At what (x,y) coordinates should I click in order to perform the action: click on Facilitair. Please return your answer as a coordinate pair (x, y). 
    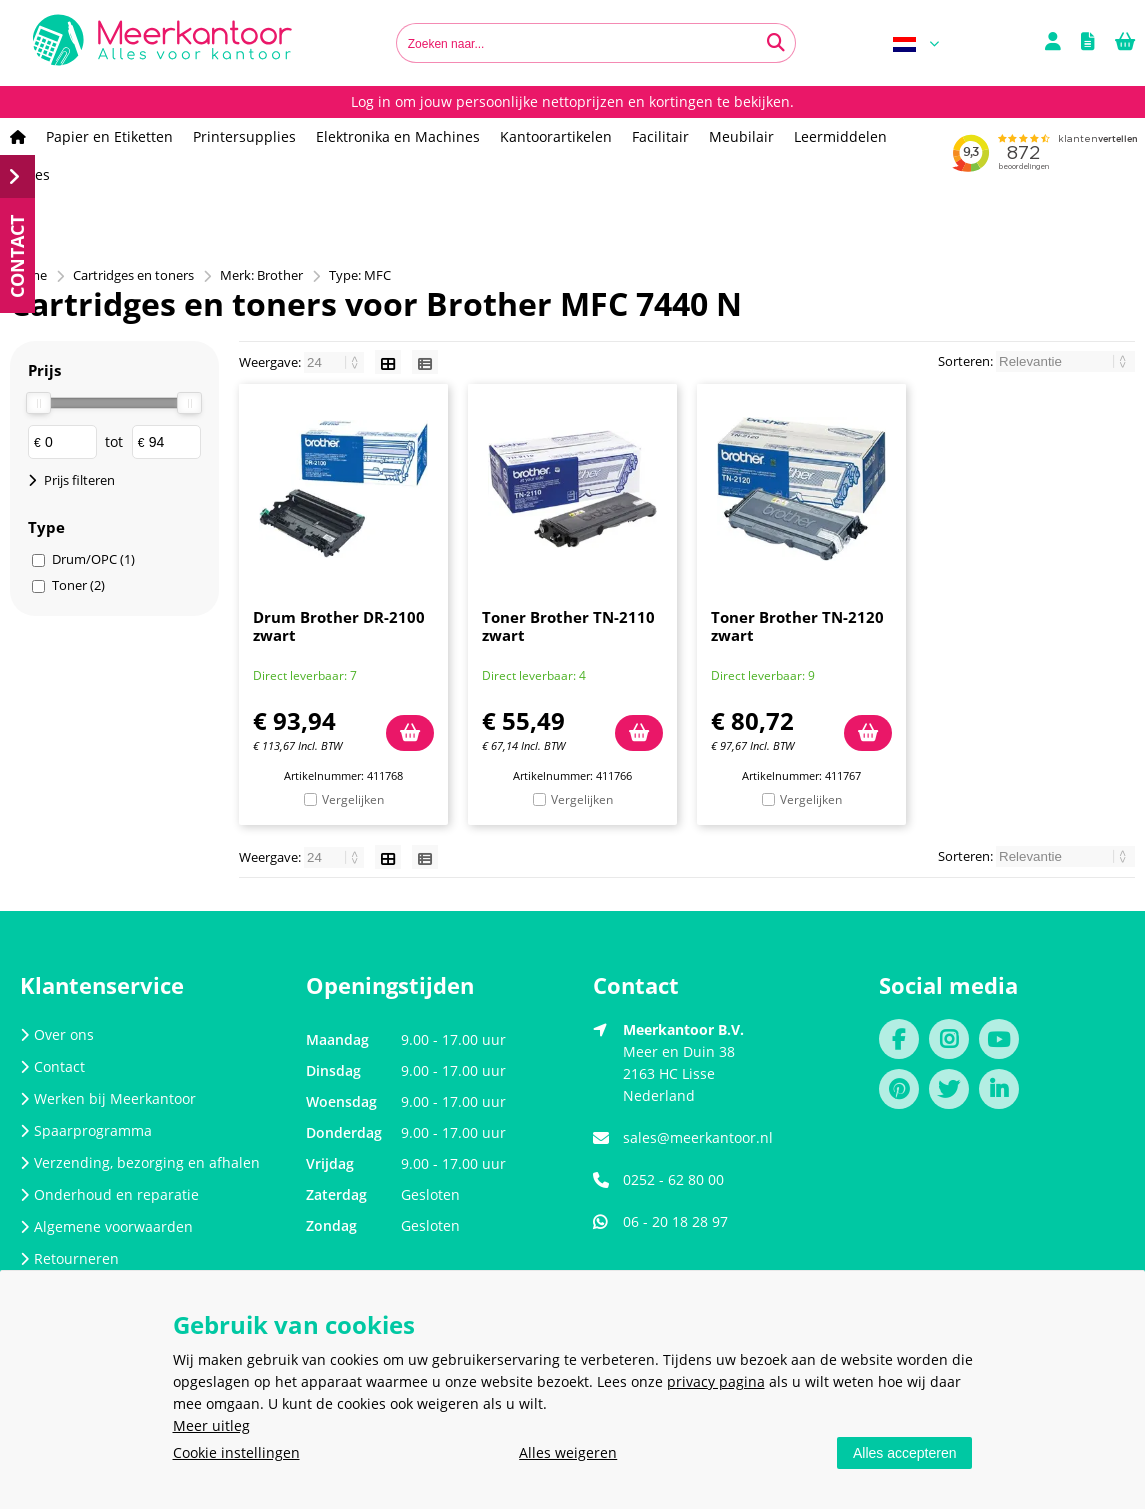
    Looking at the image, I should click on (660, 136).